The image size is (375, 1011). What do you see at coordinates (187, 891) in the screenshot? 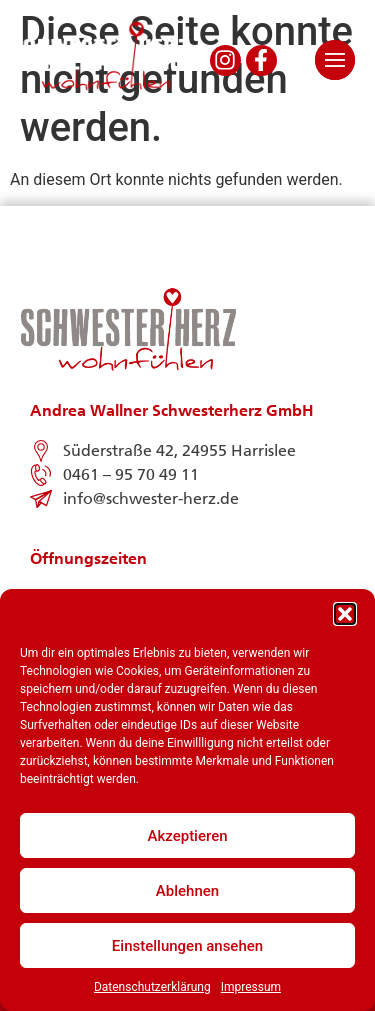
I see `Ablehnen` at bounding box center [187, 891].